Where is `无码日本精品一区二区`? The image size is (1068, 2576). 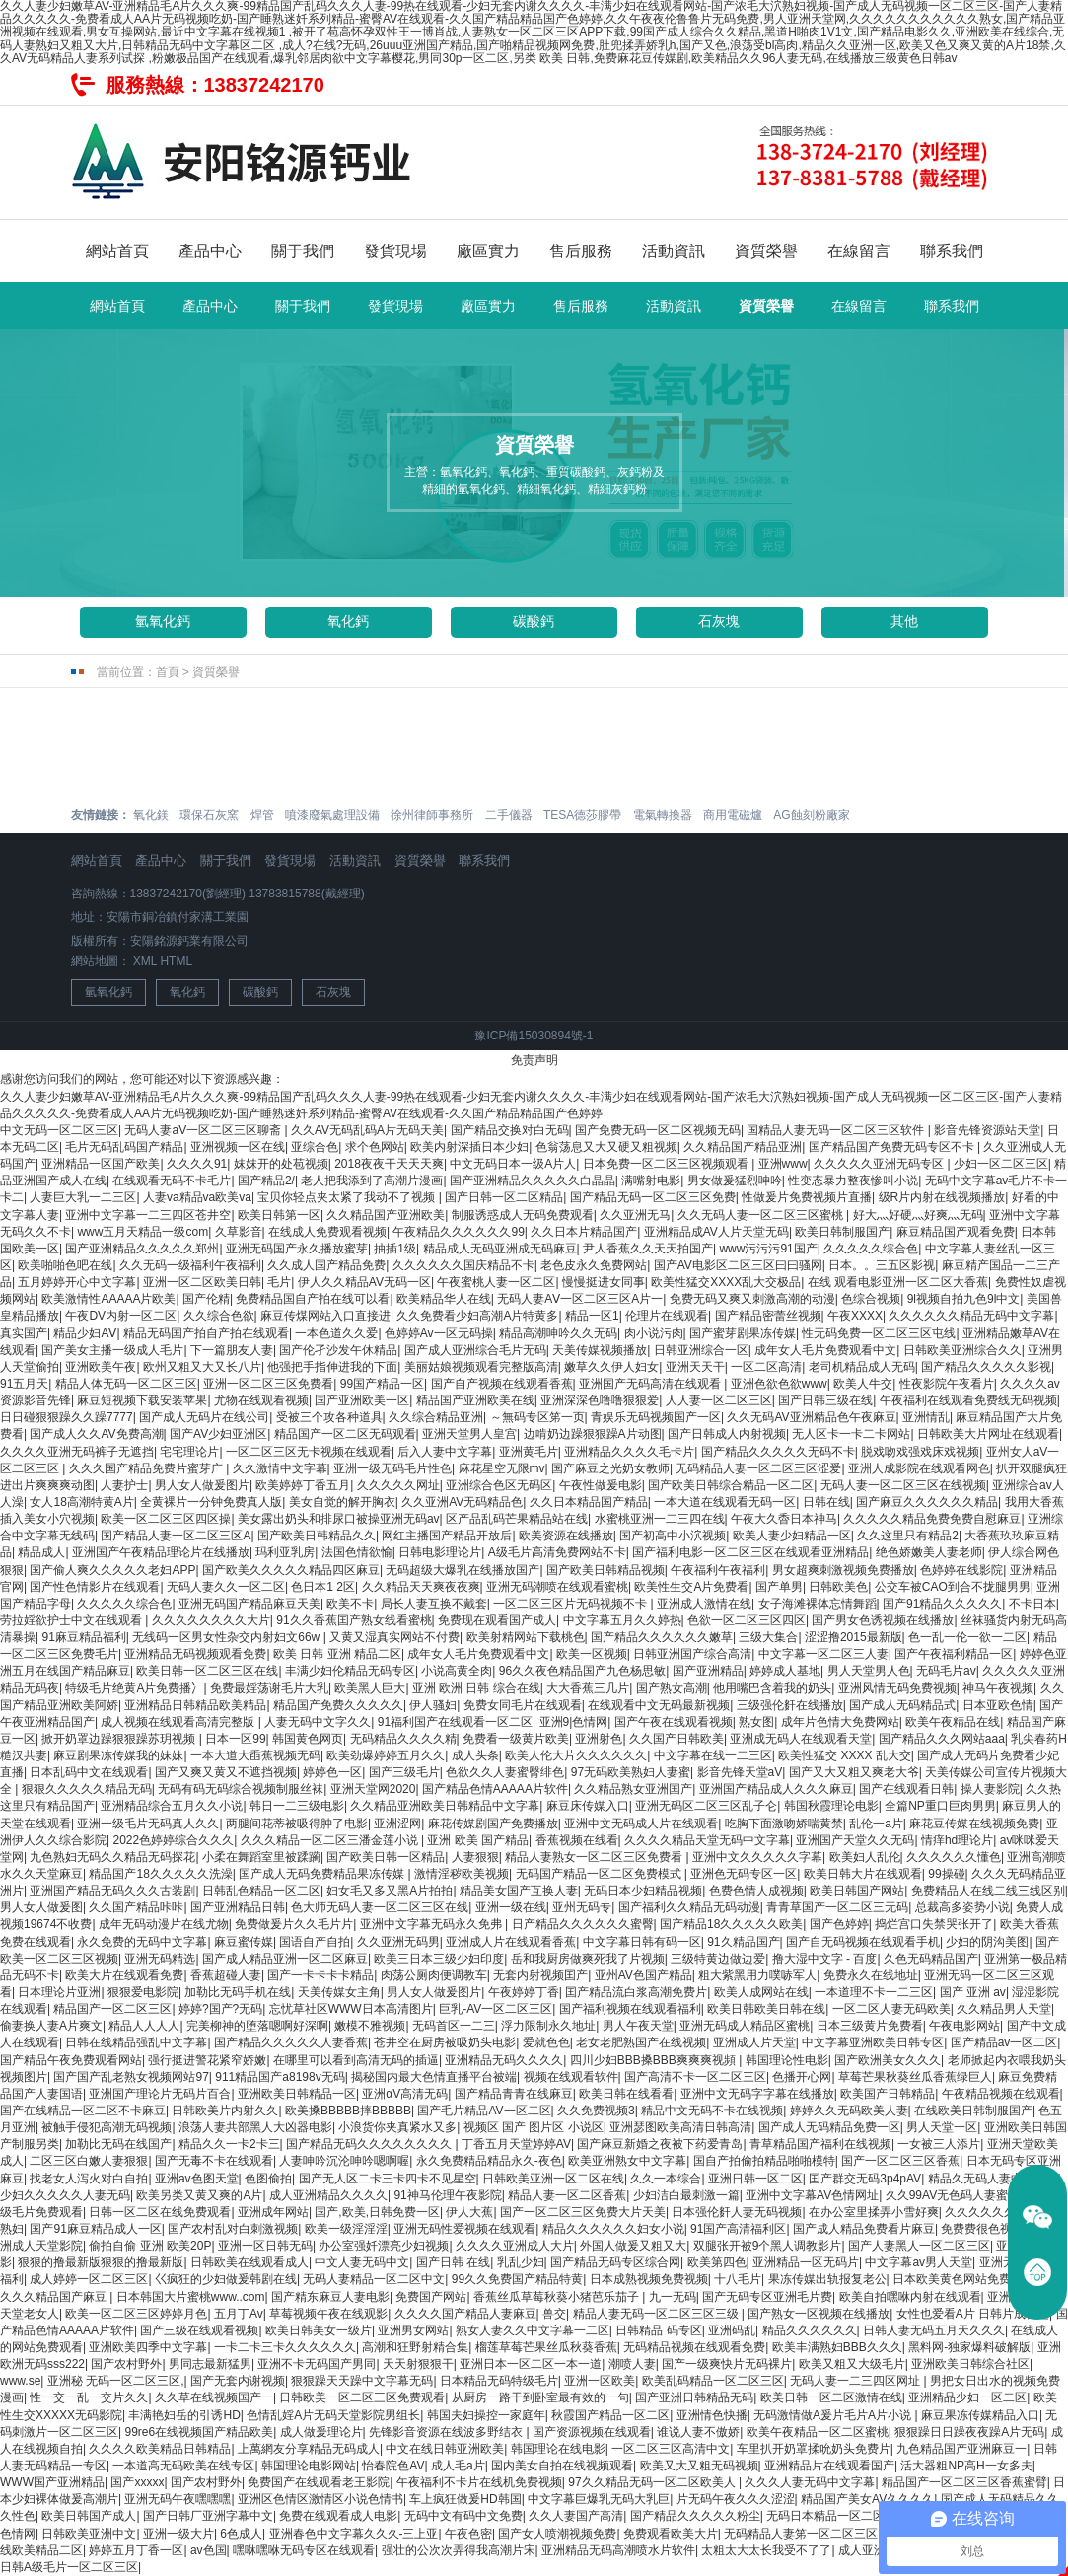
无码日本精品一区二区 is located at coordinates (825, 2516).